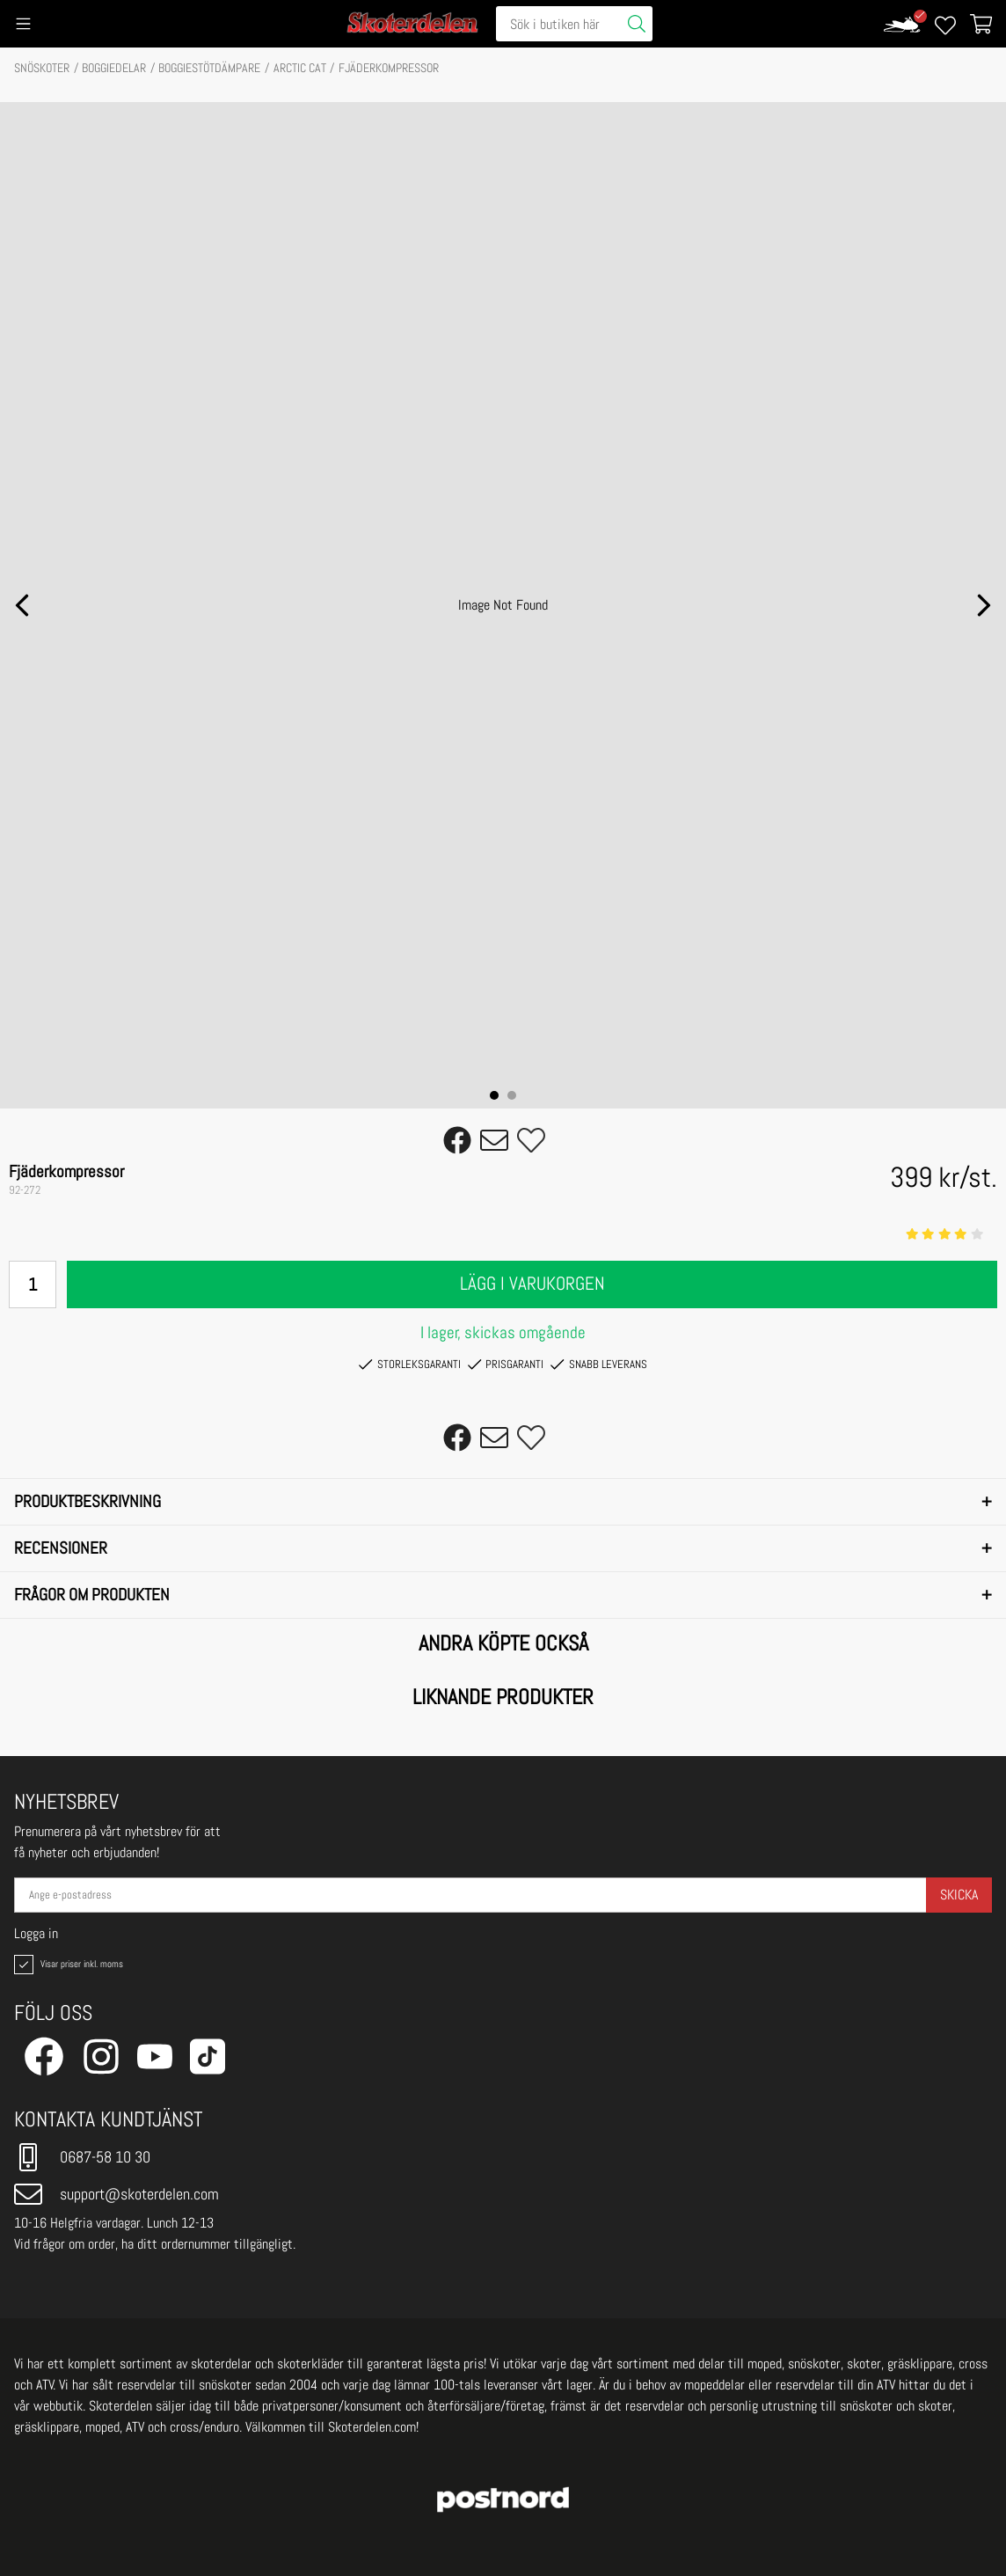 Image resolution: width=1006 pixels, height=2576 pixels. I want to click on 0687-58 10 30, so click(82, 2157).